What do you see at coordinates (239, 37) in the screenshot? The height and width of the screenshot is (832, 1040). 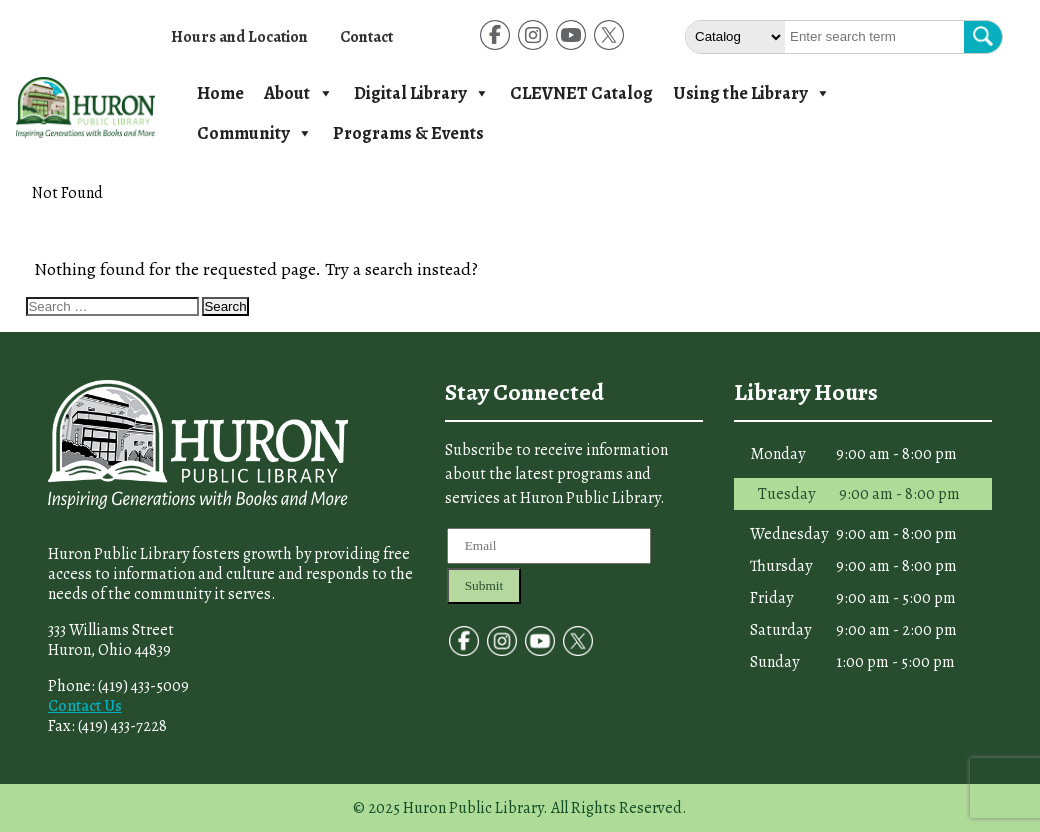 I see `Hours and Location` at bounding box center [239, 37].